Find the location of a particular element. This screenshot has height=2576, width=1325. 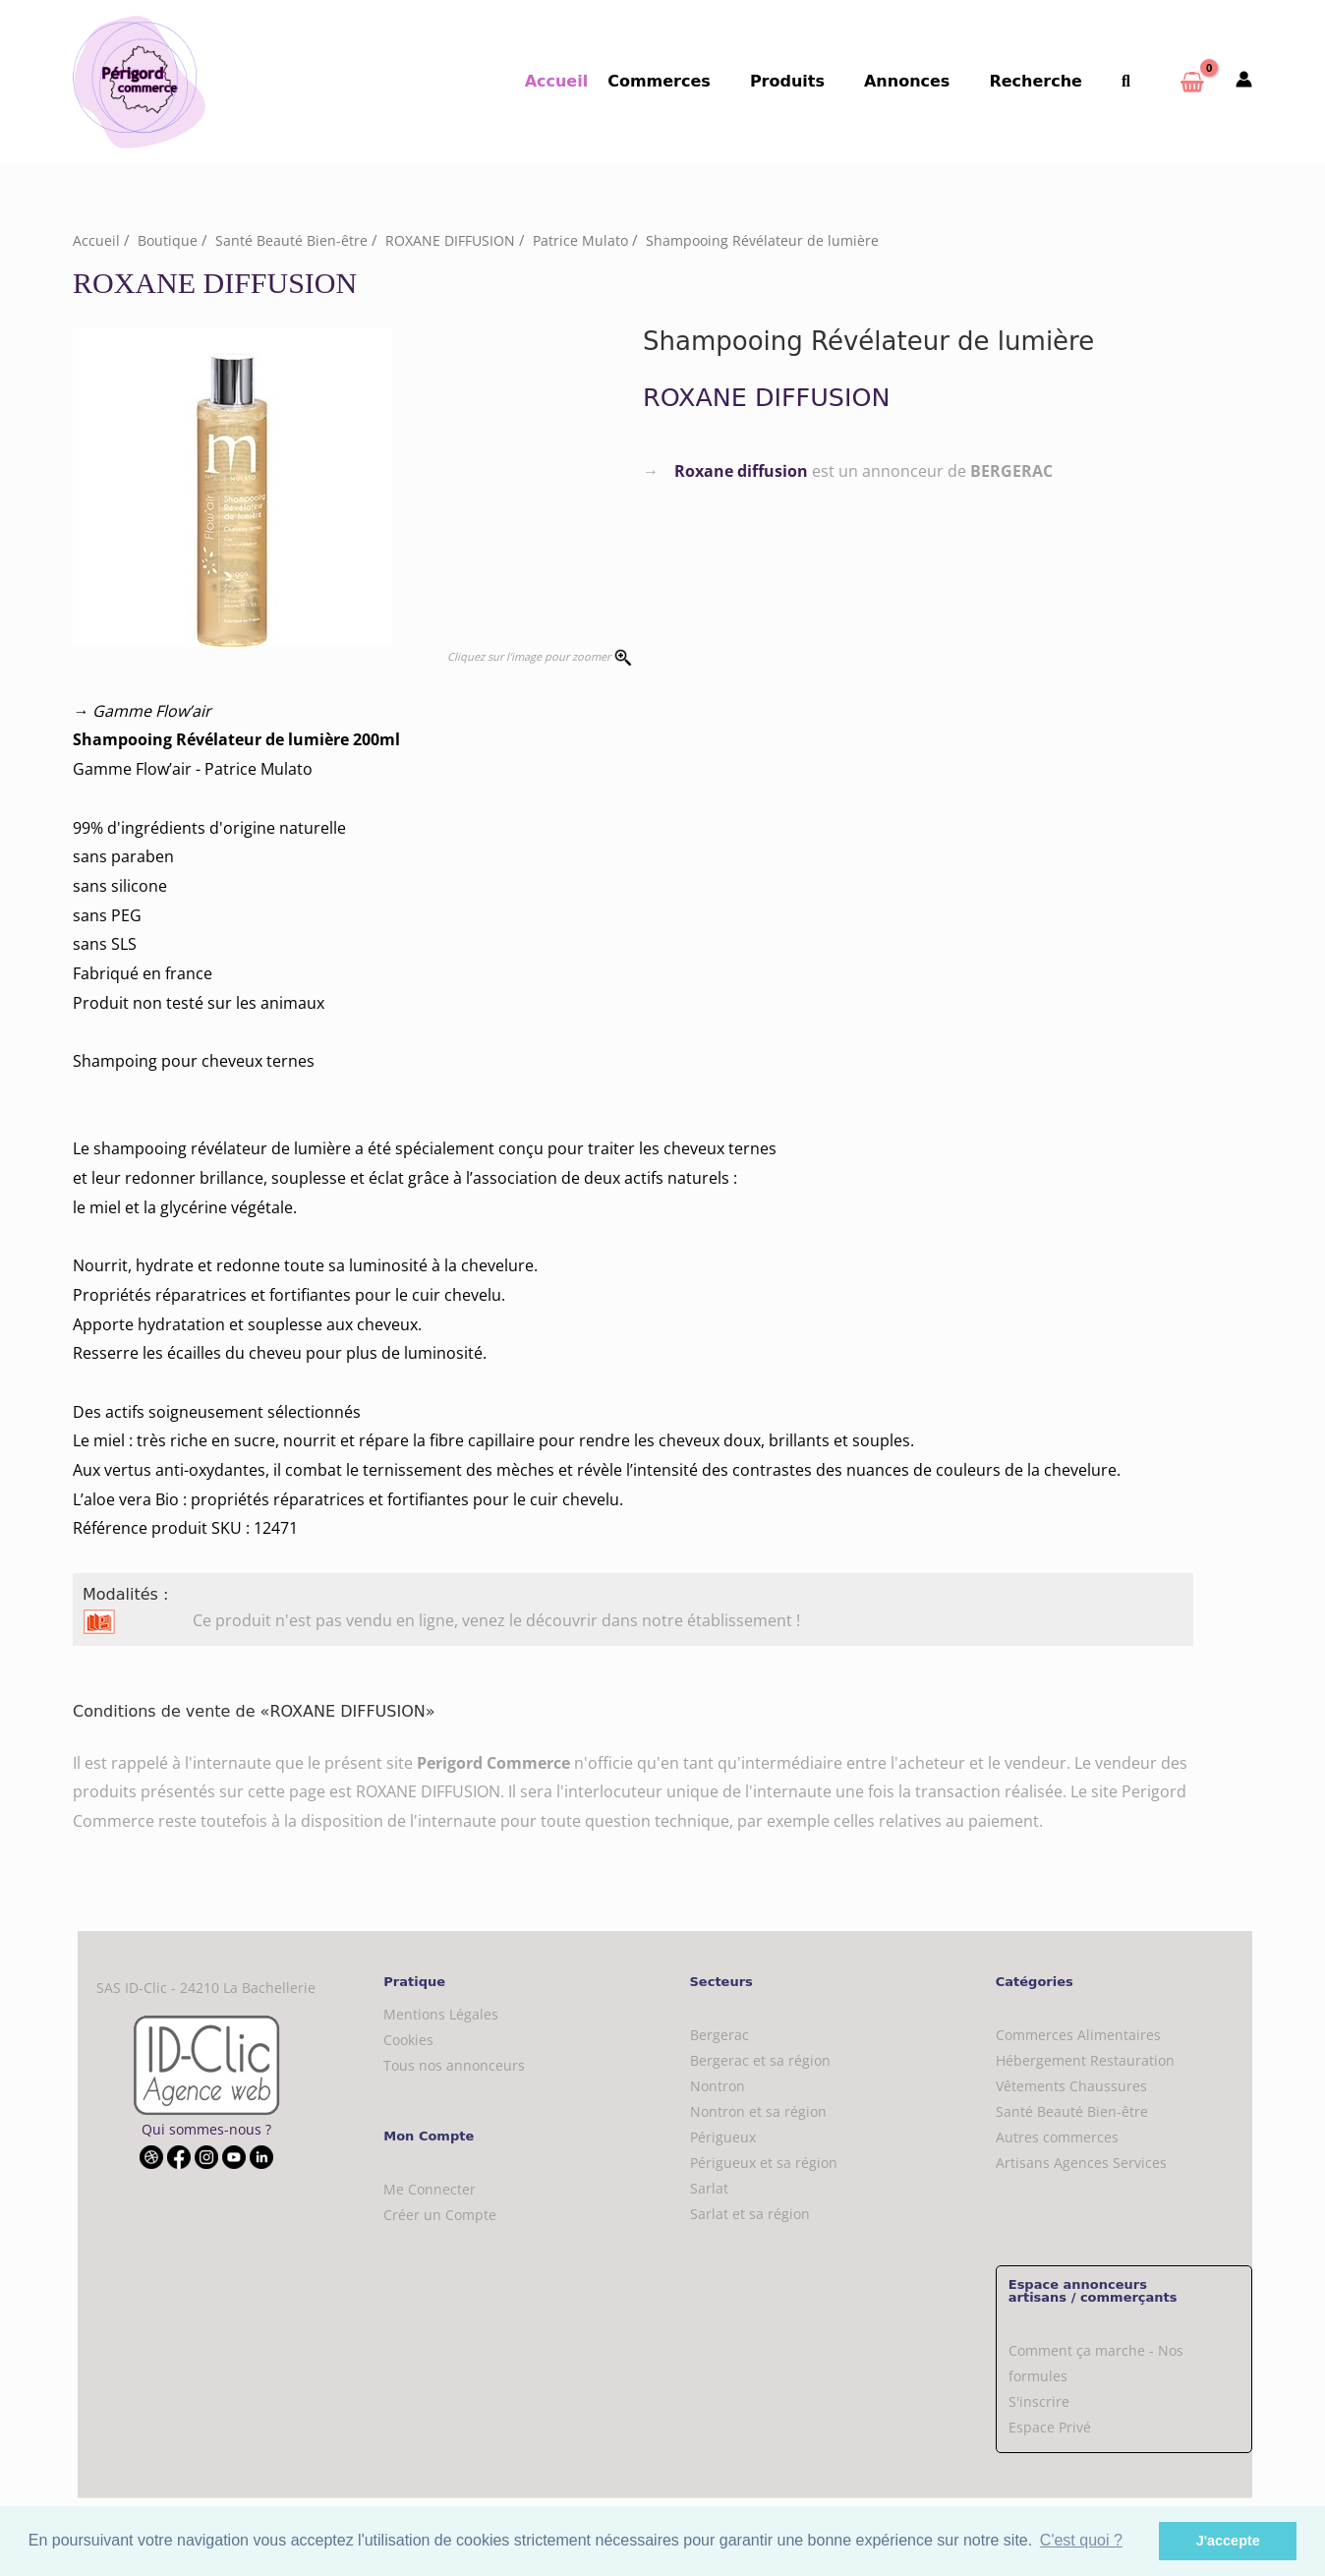

Mentions Légales is located at coordinates (440, 2013).